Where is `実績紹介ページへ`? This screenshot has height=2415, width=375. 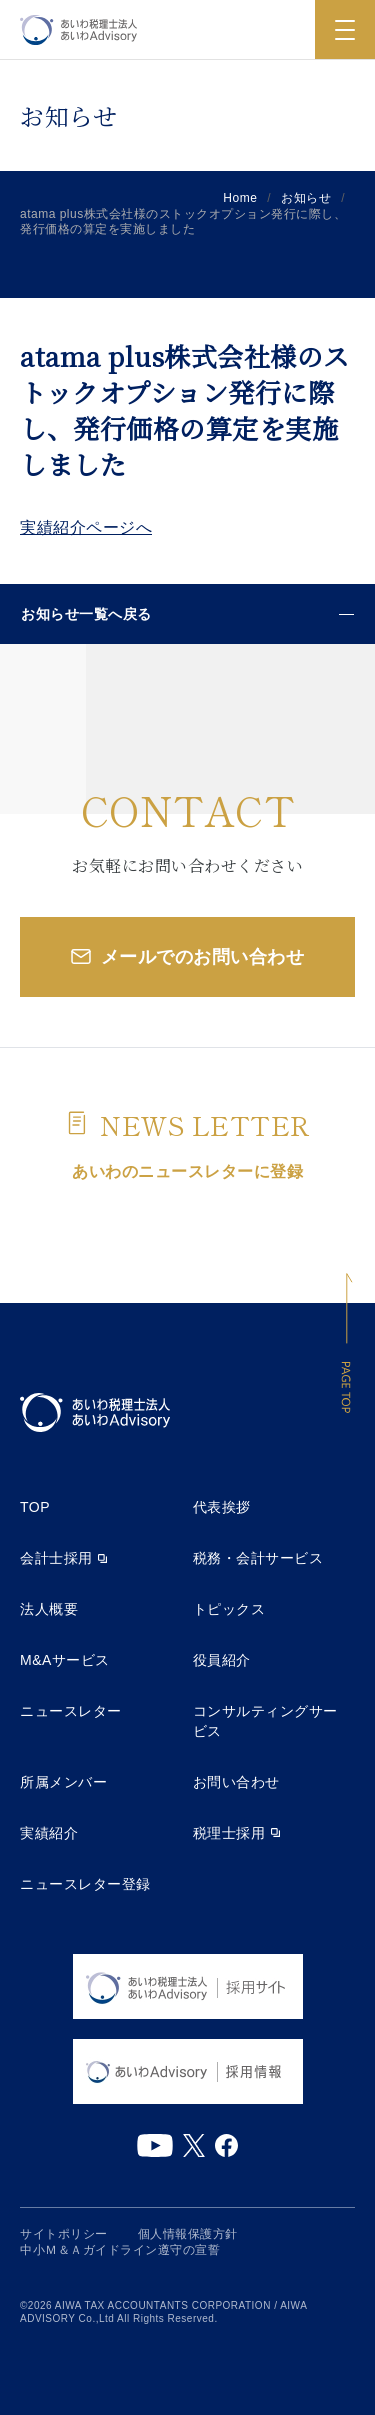
実績紹介ページへ is located at coordinates (86, 527).